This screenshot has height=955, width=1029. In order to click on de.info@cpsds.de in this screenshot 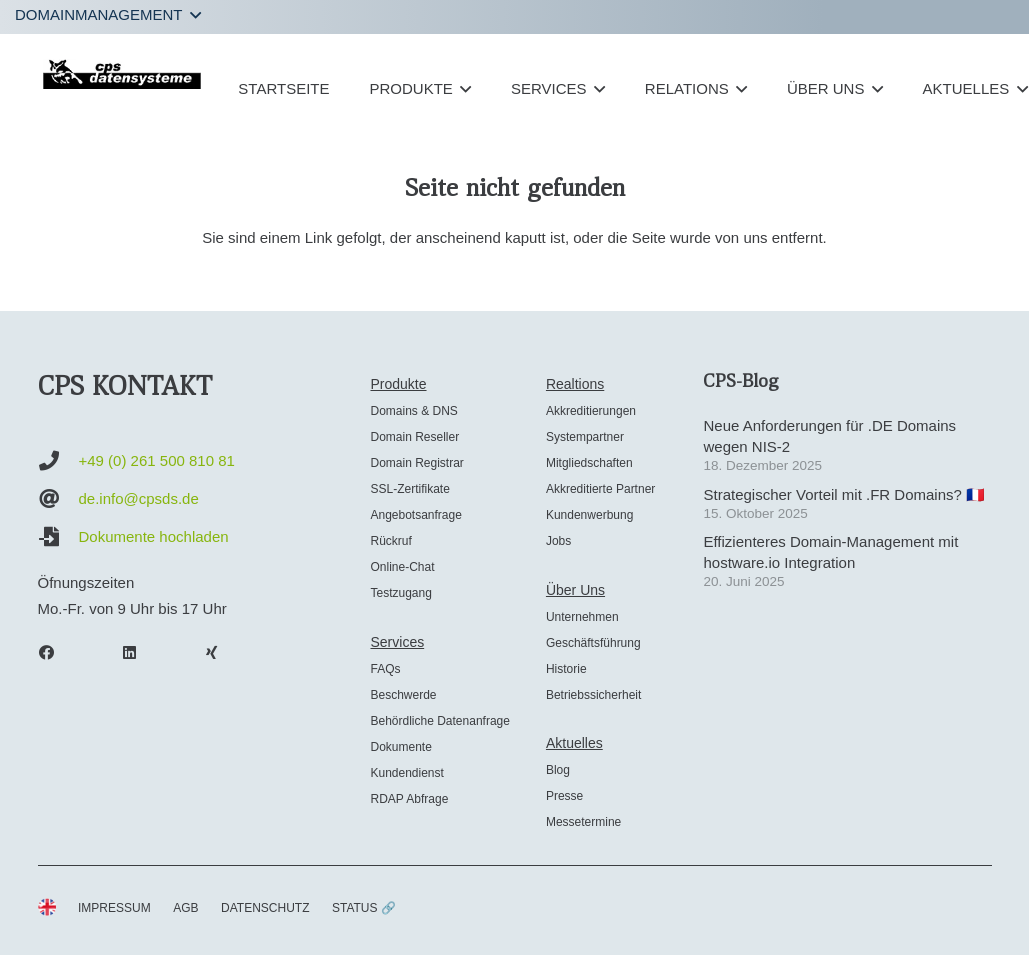, I will do `click(139, 498)`.